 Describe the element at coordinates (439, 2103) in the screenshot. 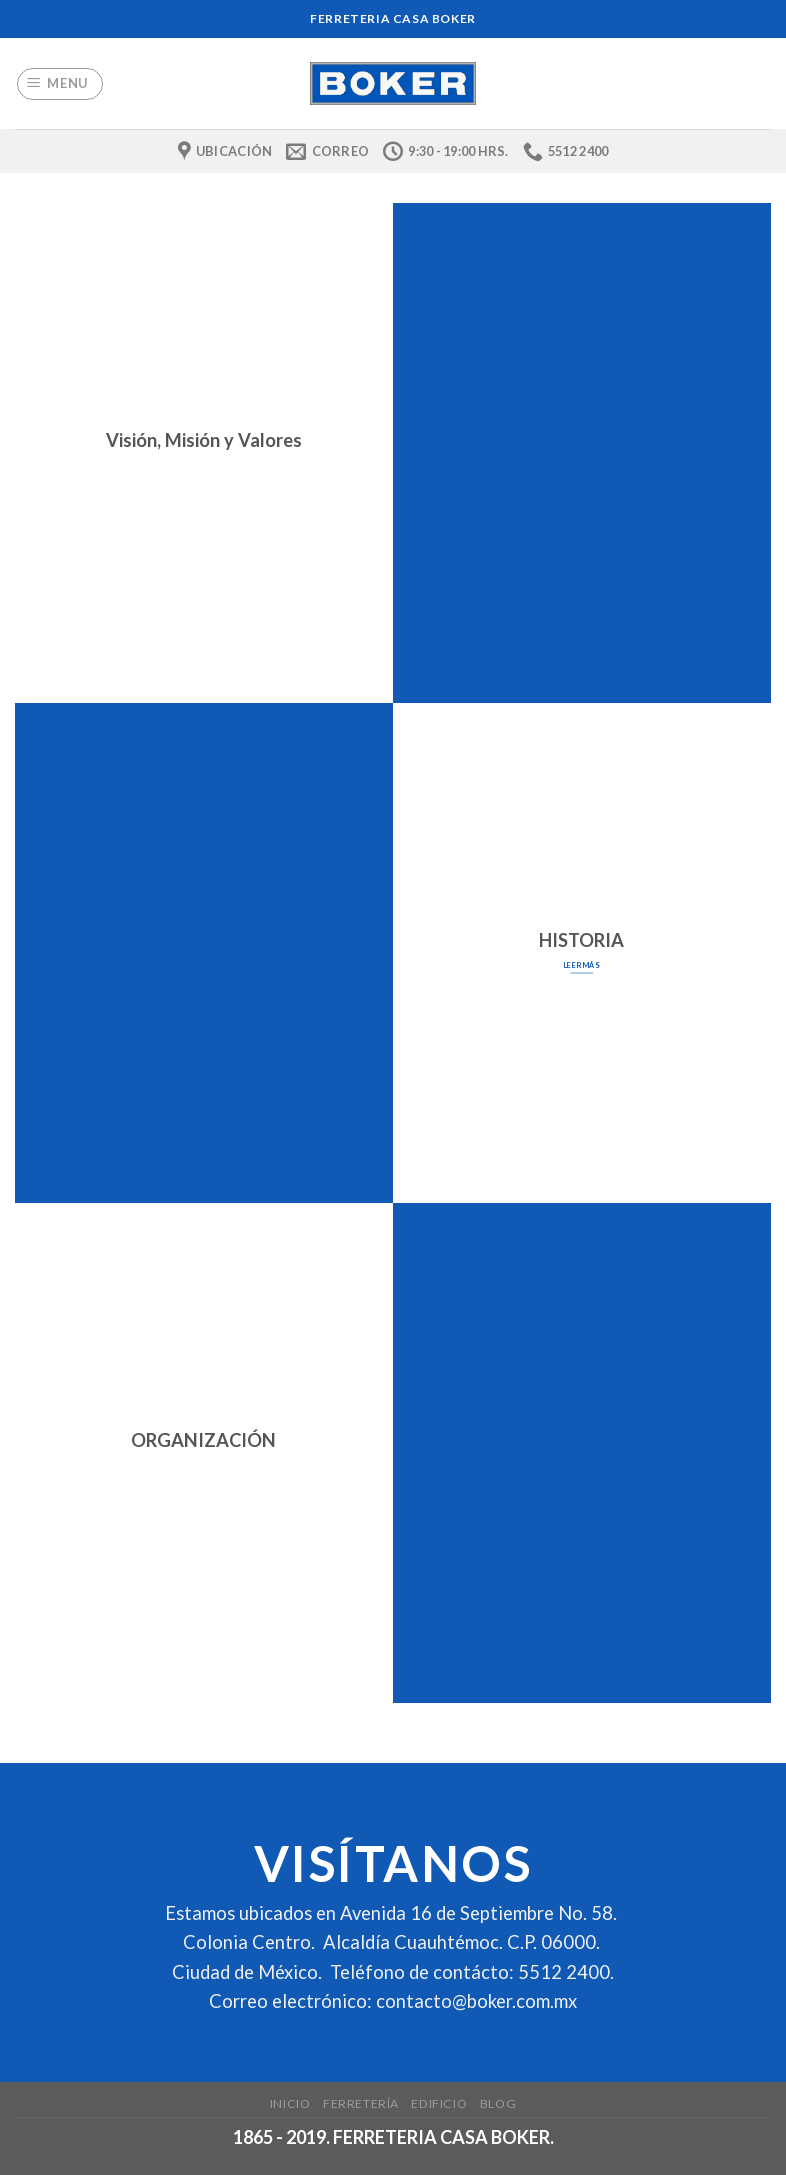

I see `Edificio` at that location.